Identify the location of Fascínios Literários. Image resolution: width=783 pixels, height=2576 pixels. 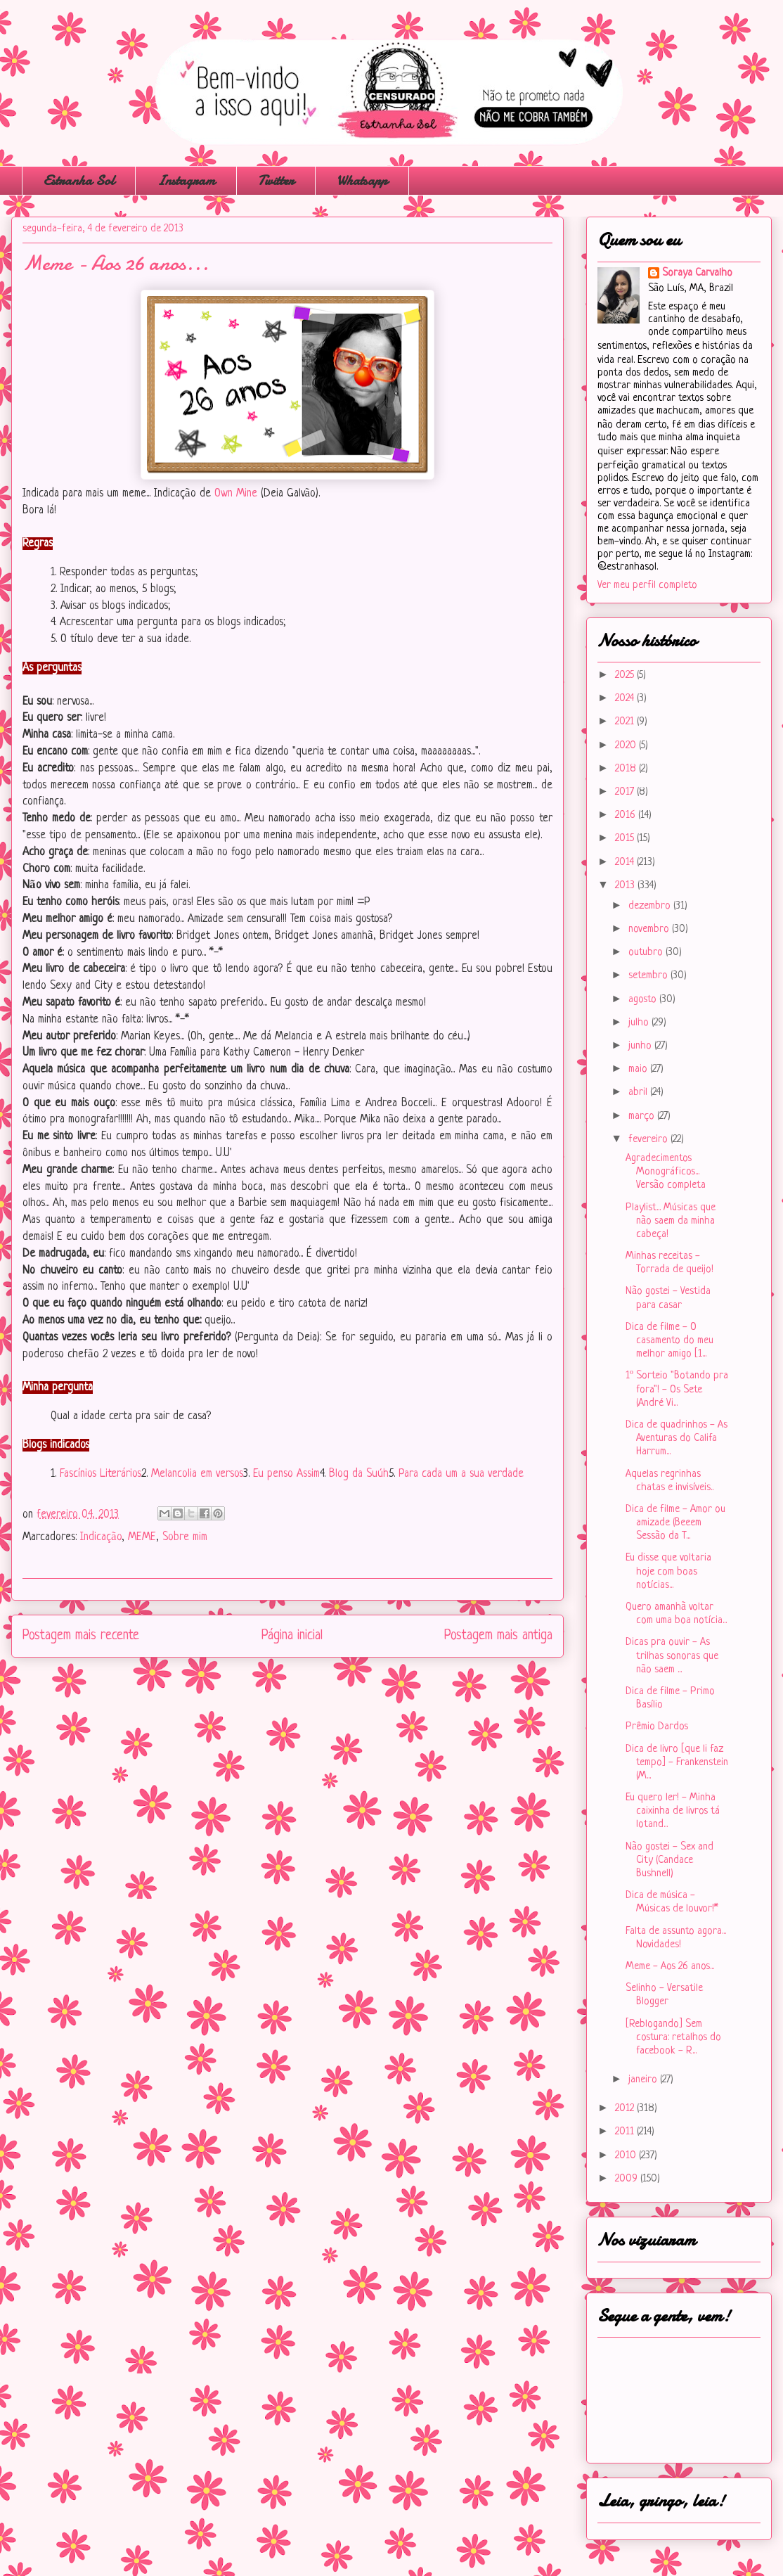
(100, 1474).